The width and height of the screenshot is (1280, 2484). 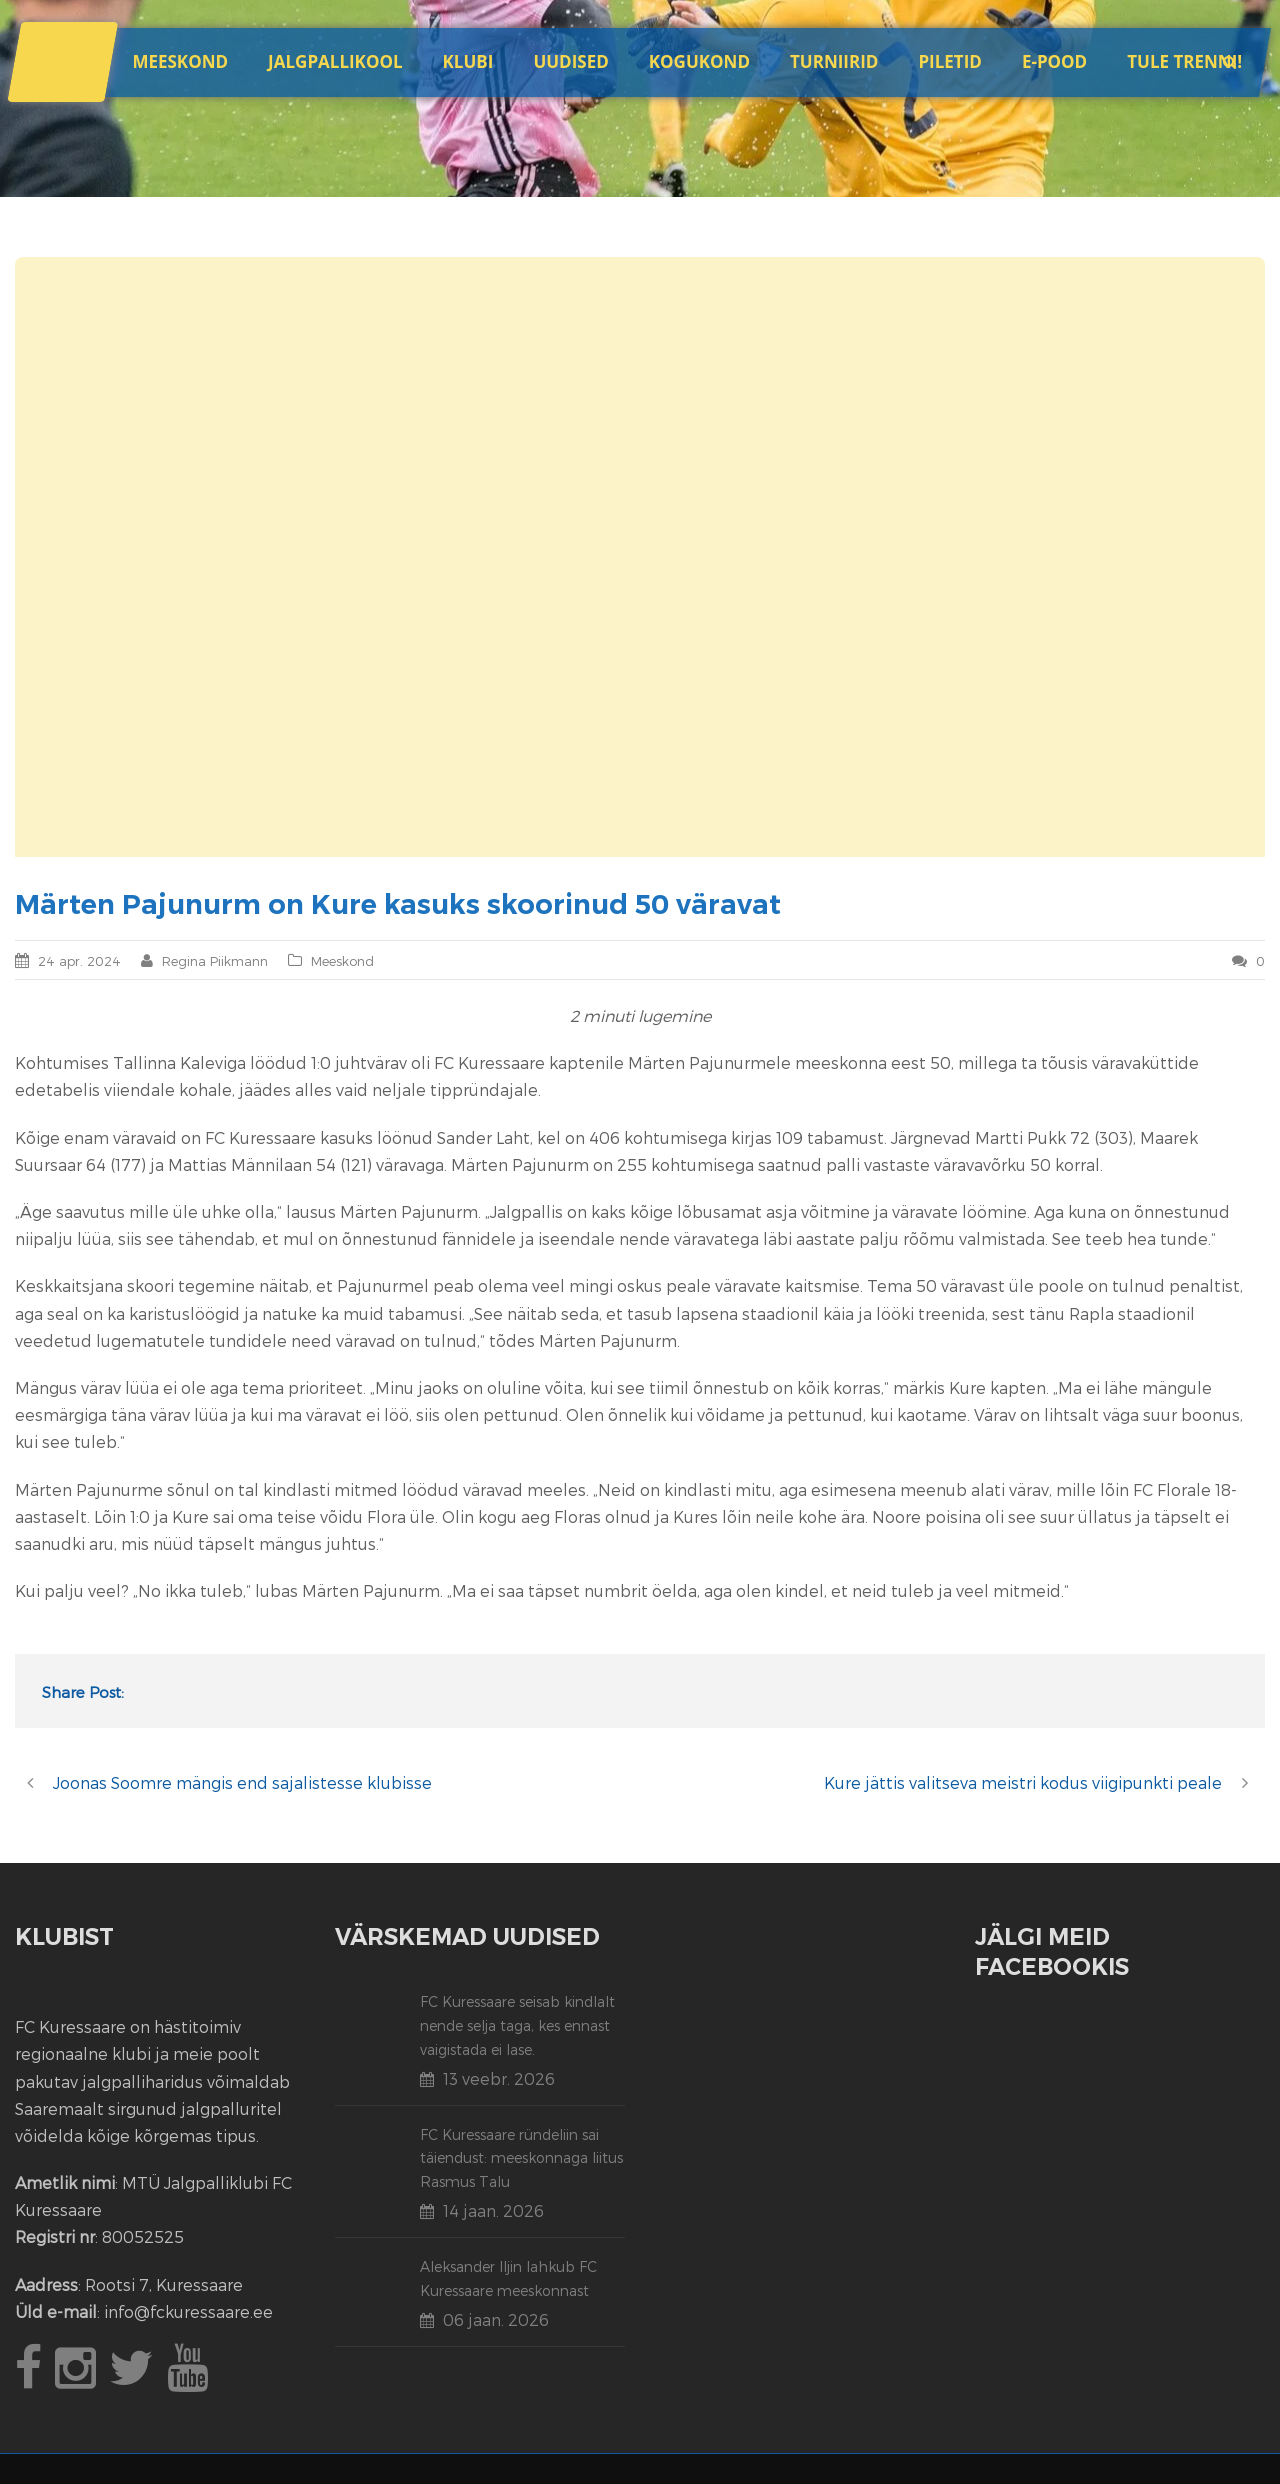 What do you see at coordinates (79, 961) in the screenshot?
I see `24 apr. 2024` at bounding box center [79, 961].